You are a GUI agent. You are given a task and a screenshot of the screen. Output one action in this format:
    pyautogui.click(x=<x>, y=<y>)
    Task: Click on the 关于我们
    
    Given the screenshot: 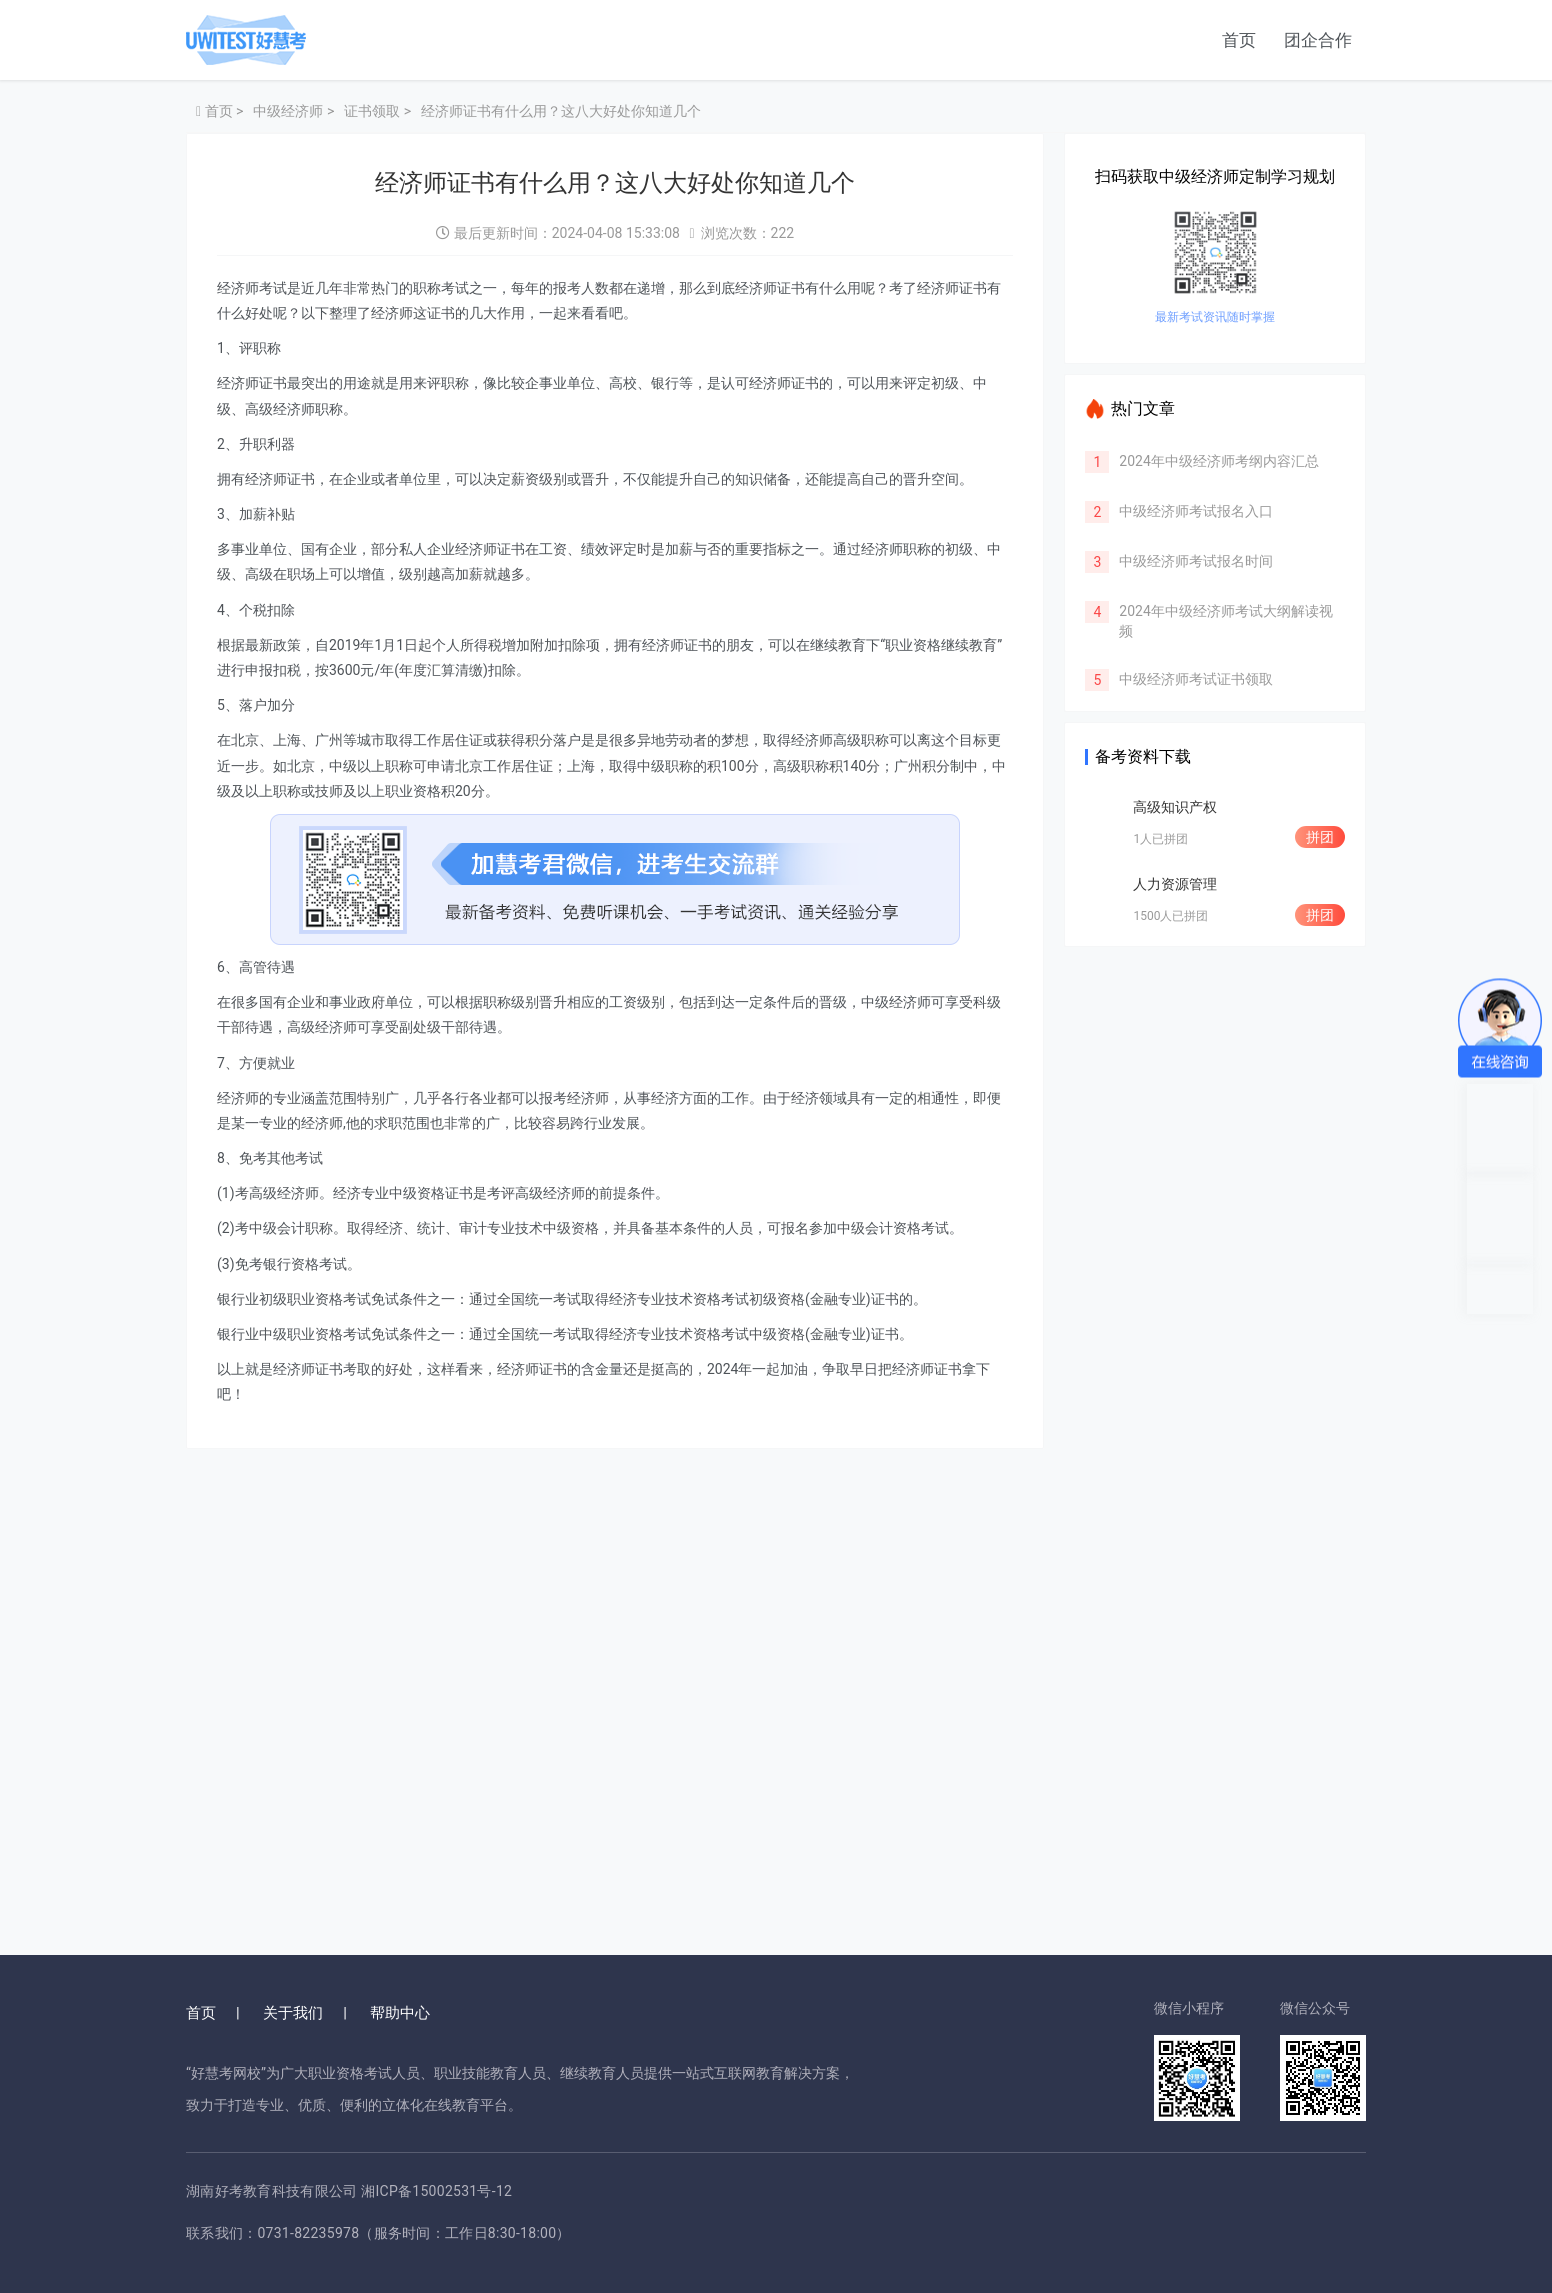 What is the action you would take?
    pyautogui.click(x=293, y=2013)
    